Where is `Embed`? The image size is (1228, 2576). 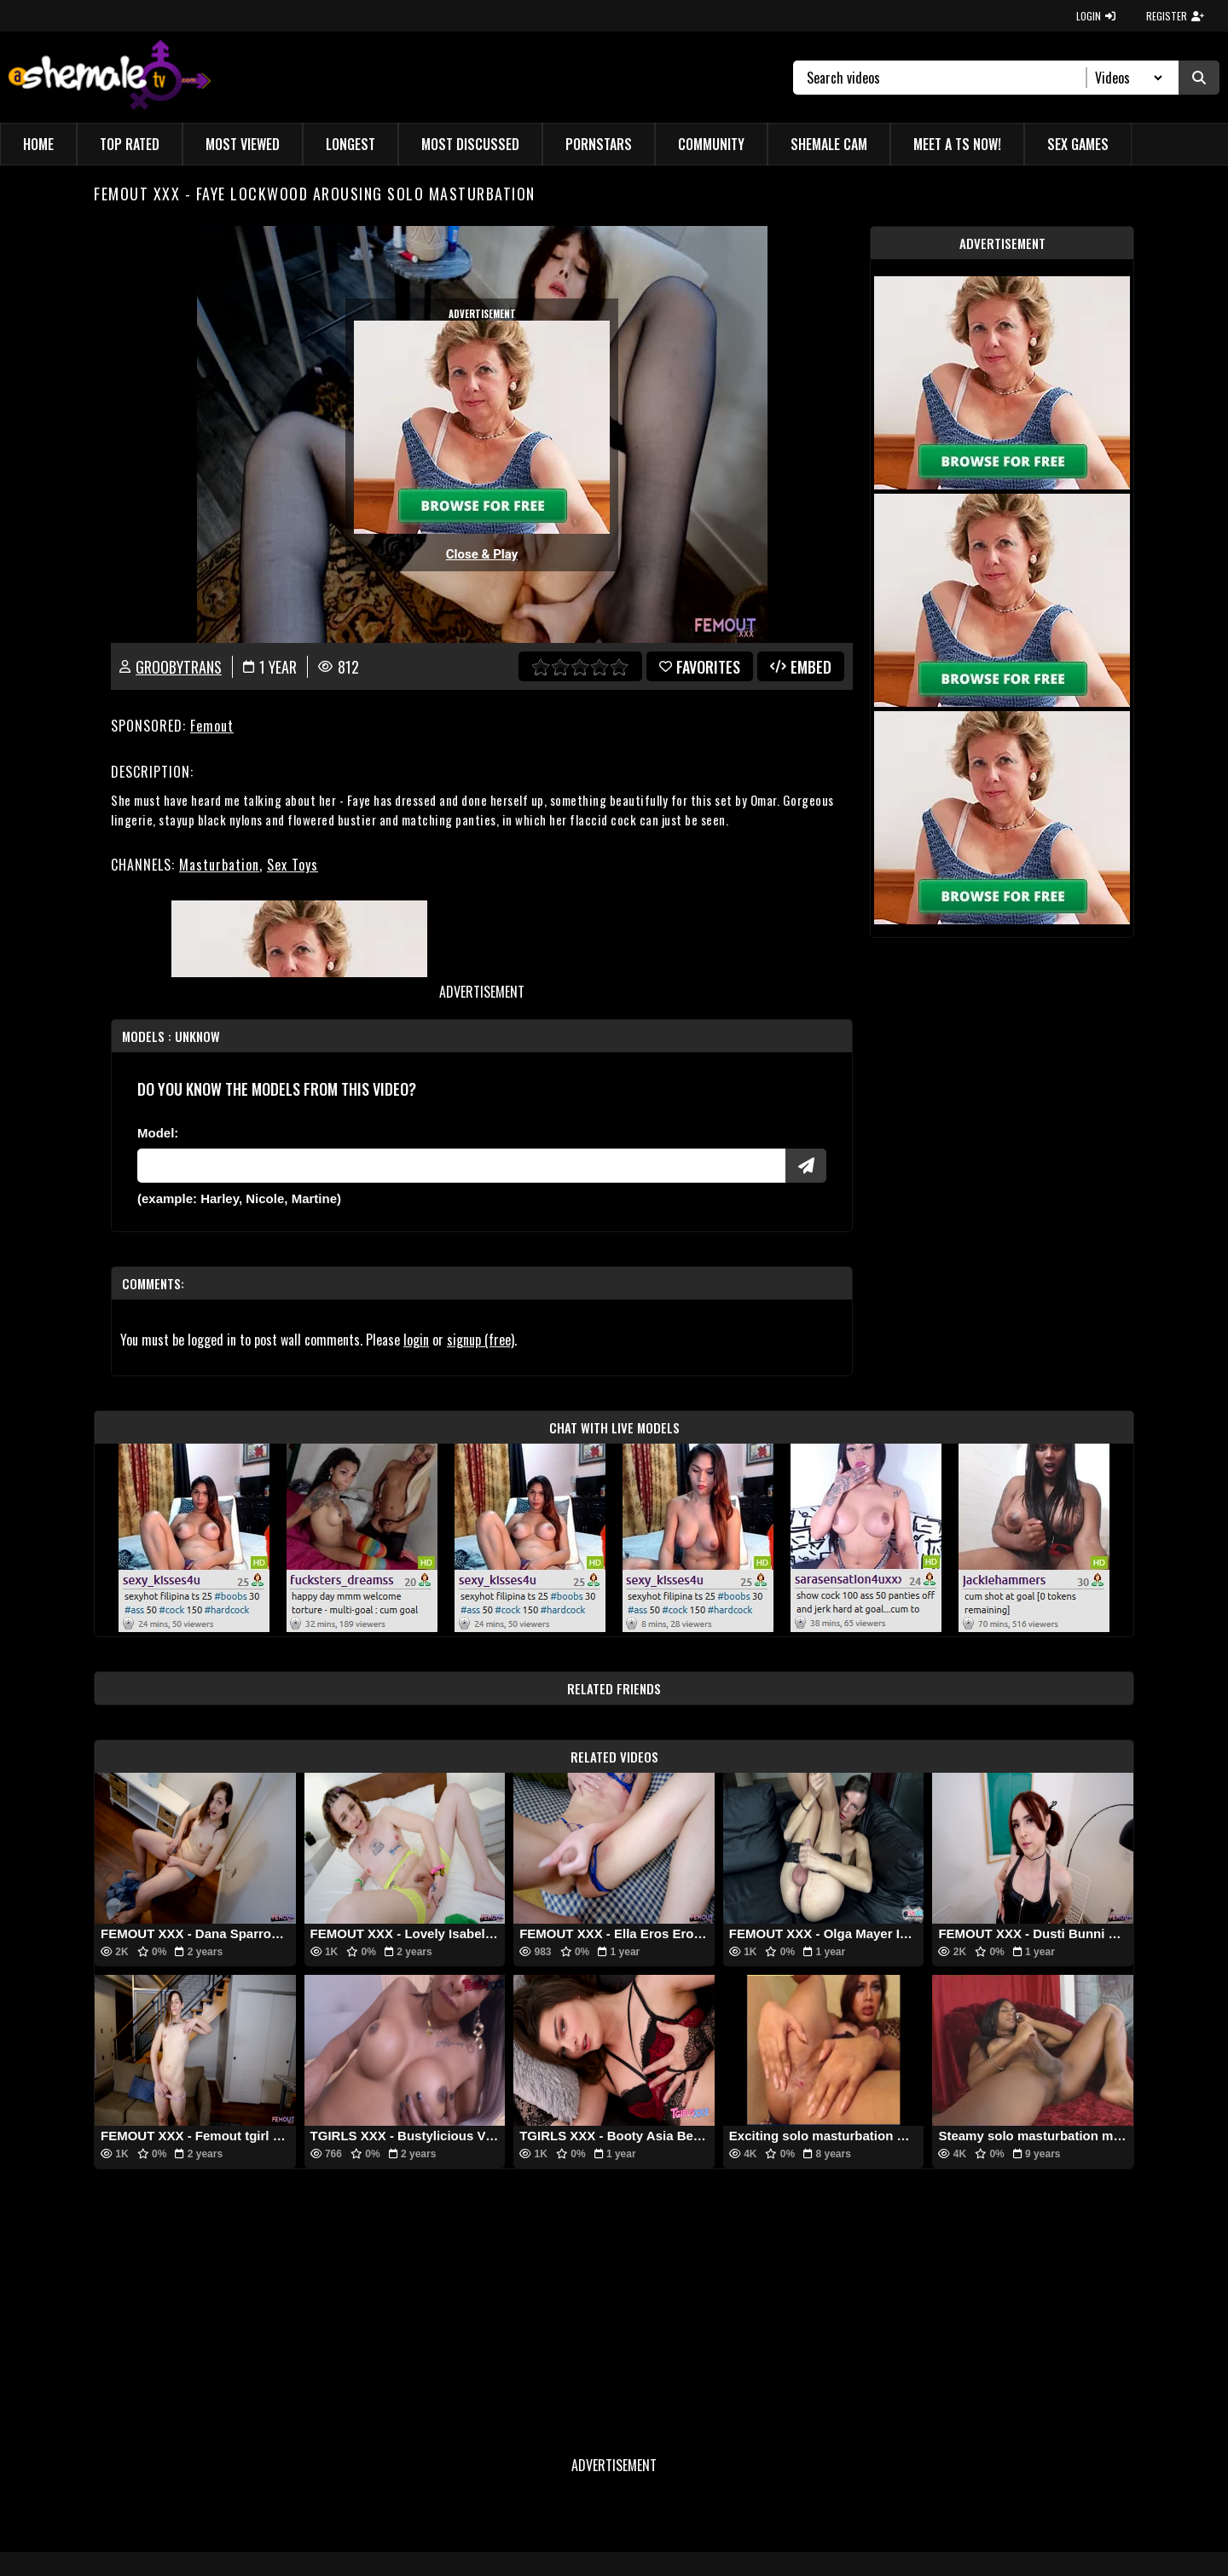
Embed is located at coordinates (800, 667).